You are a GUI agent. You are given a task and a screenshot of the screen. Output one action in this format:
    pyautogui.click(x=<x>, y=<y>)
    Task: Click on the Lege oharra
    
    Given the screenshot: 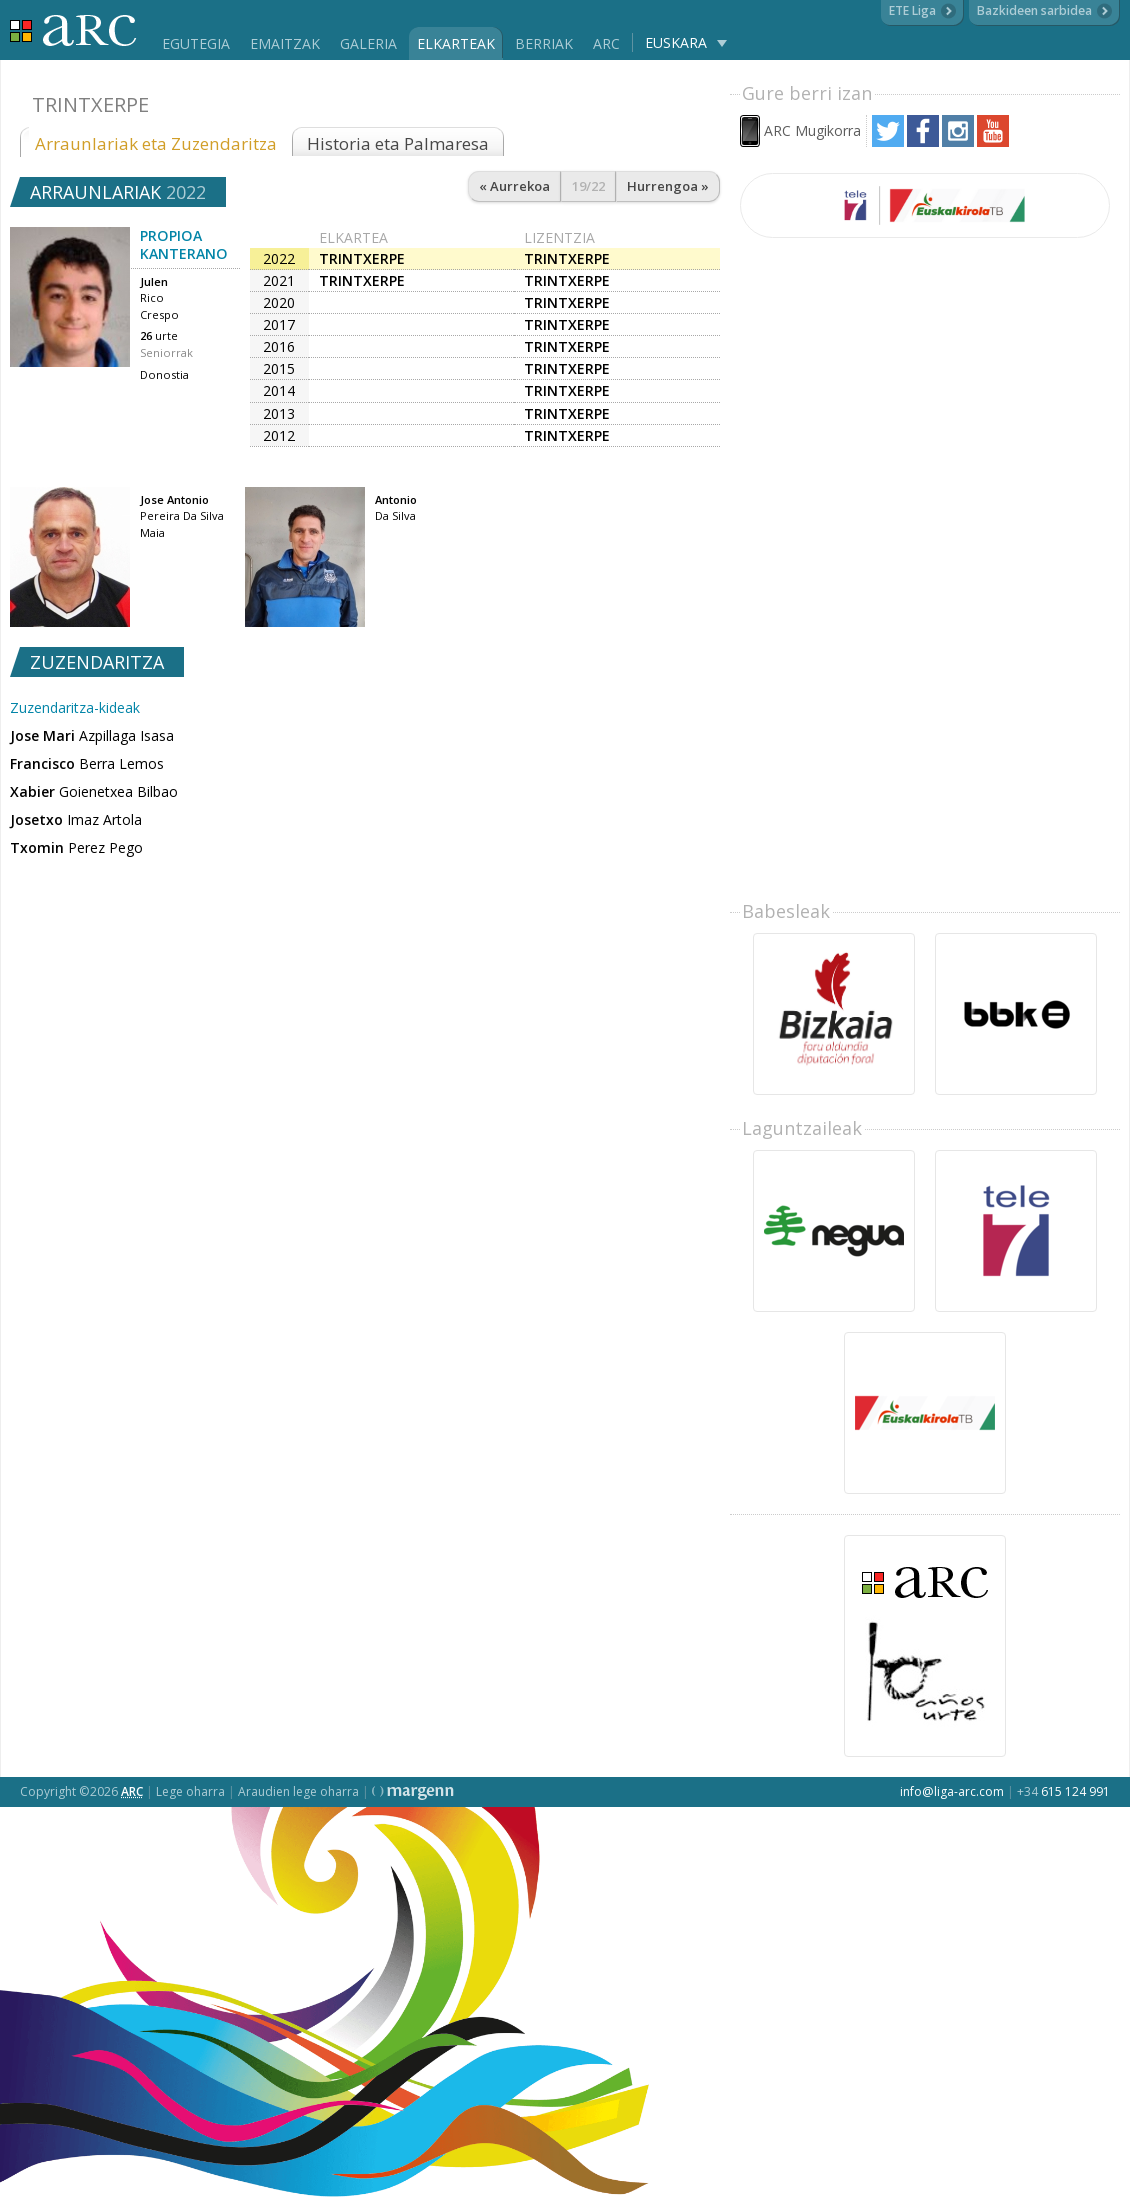 What is the action you would take?
    pyautogui.click(x=190, y=1791)
    